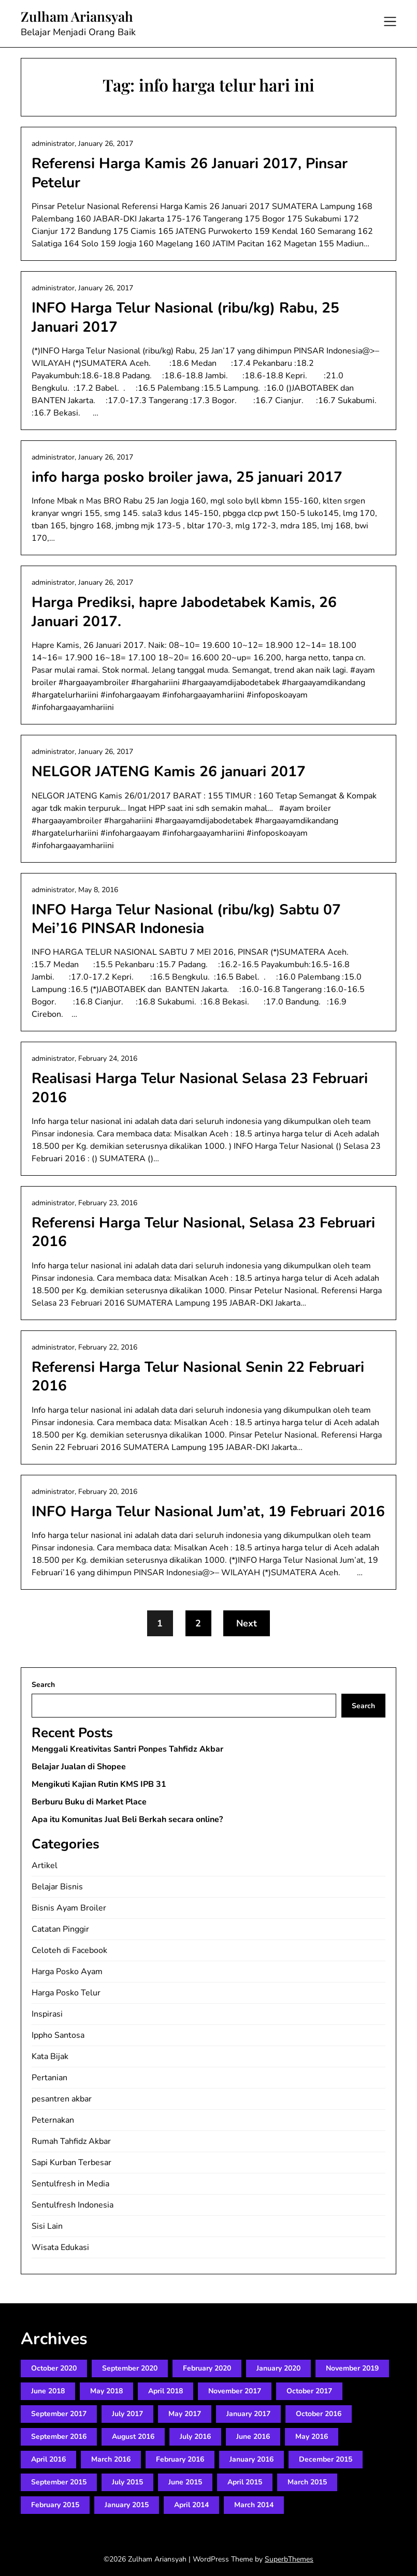  Describe the element at coordinates (198, 1376) in the screenshot. I see `Referensi Harga Telur Nasional Senin 22 Februari 2016` at that location.